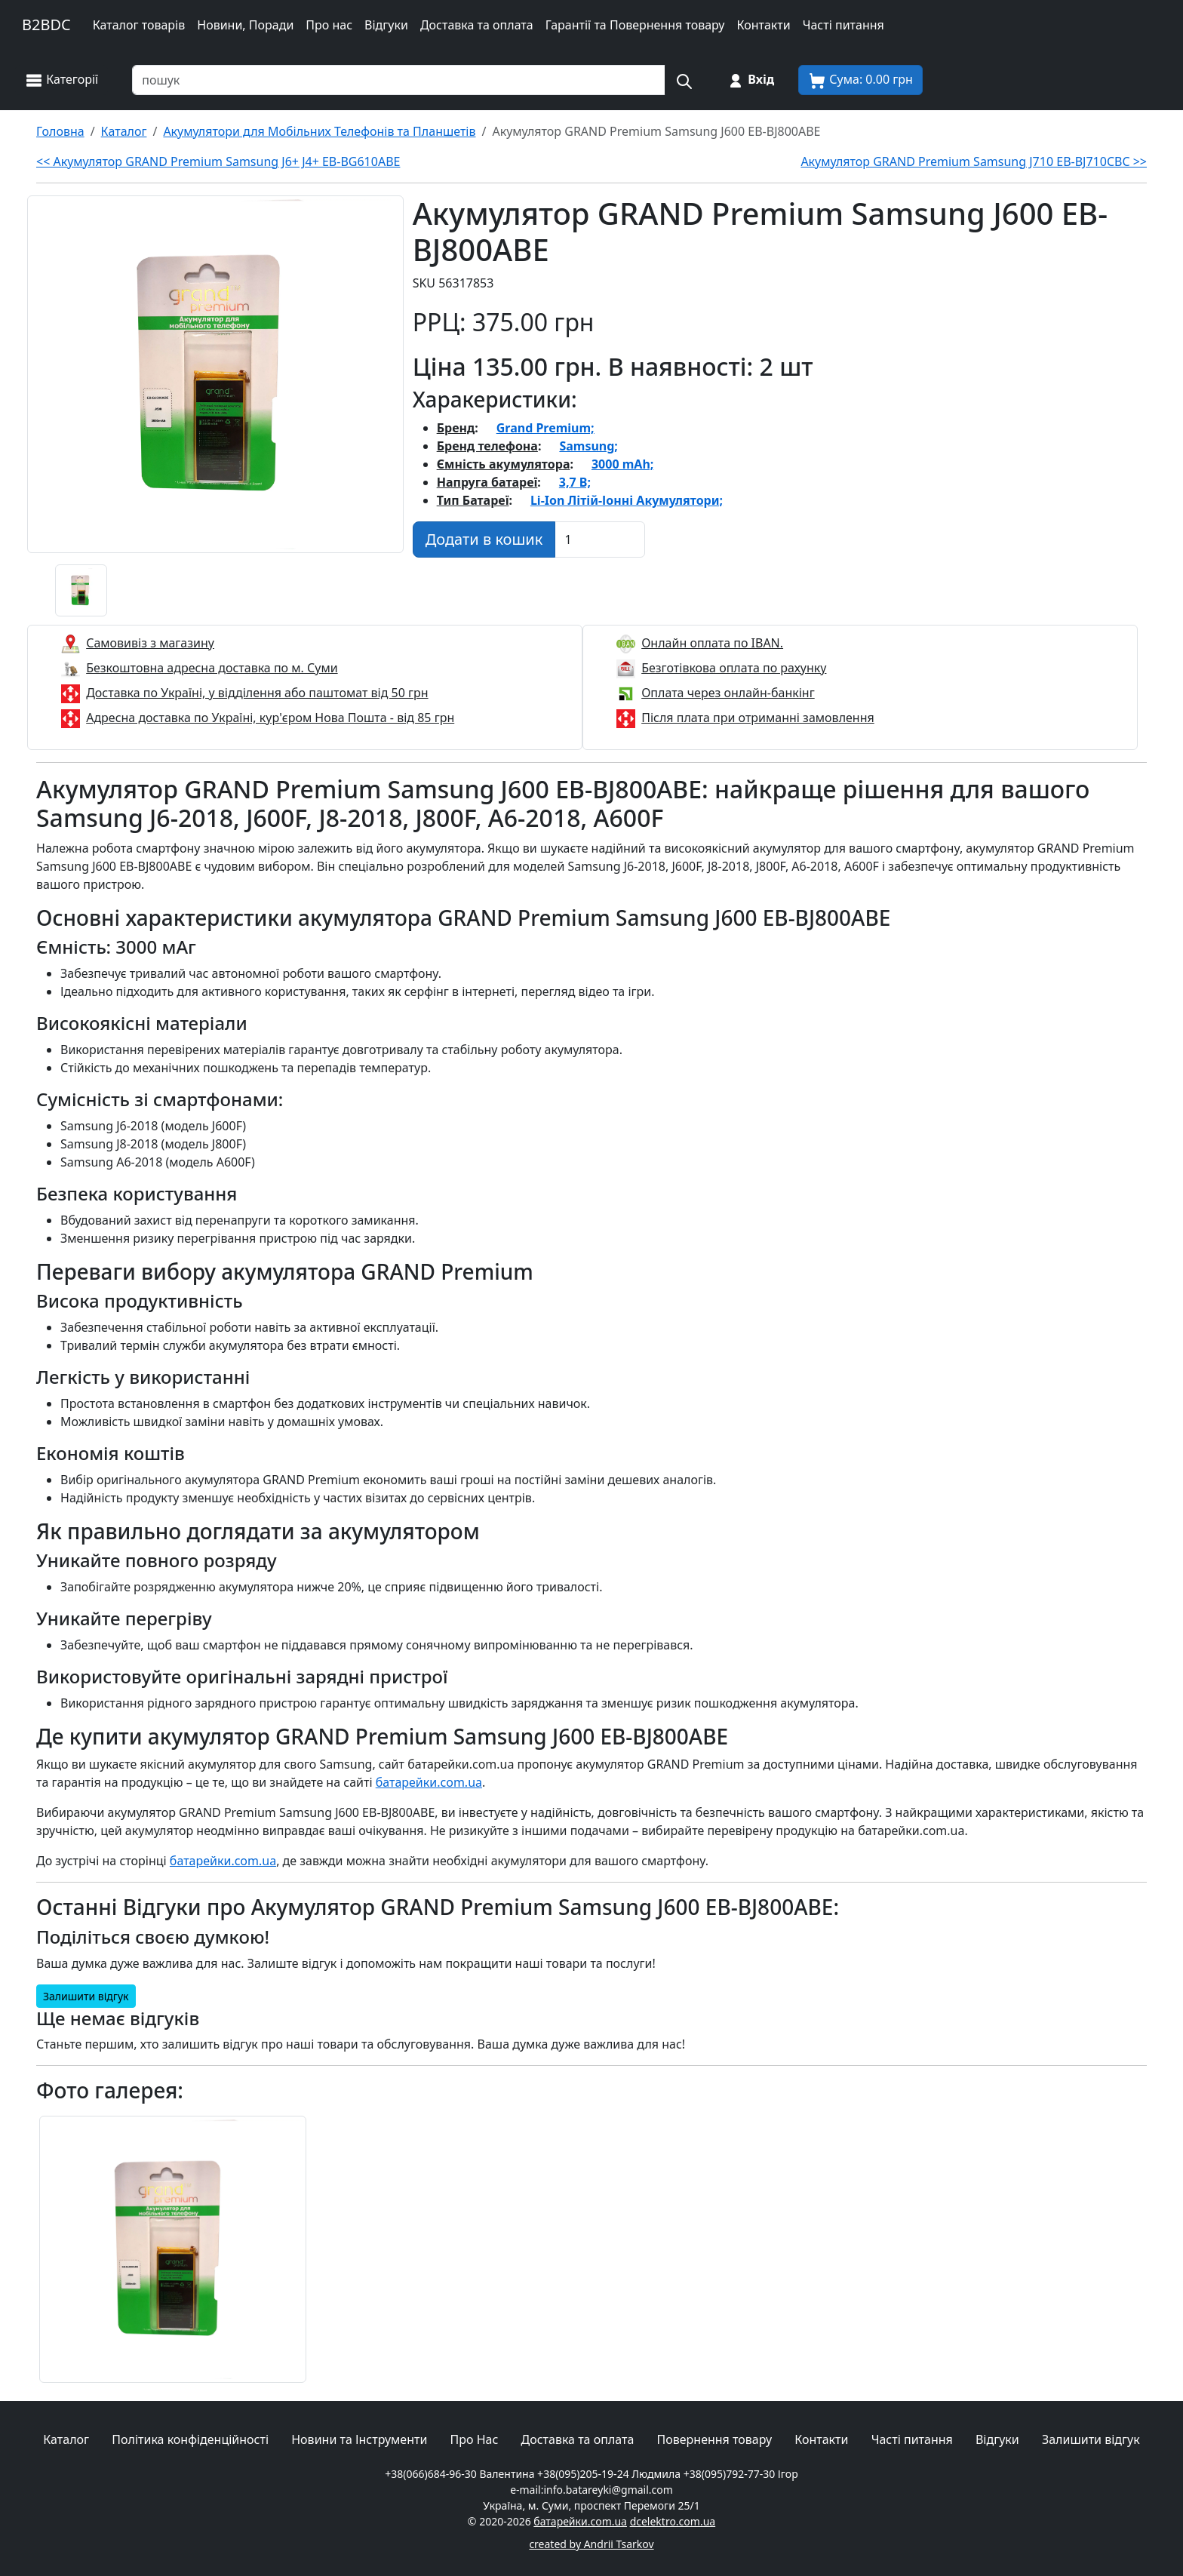 This screenshot has height=2576, width=1183. What do you see at coordinates (66, 2439) in the screenshot?
I see `Каталог` at bounding box center [66, 2439].